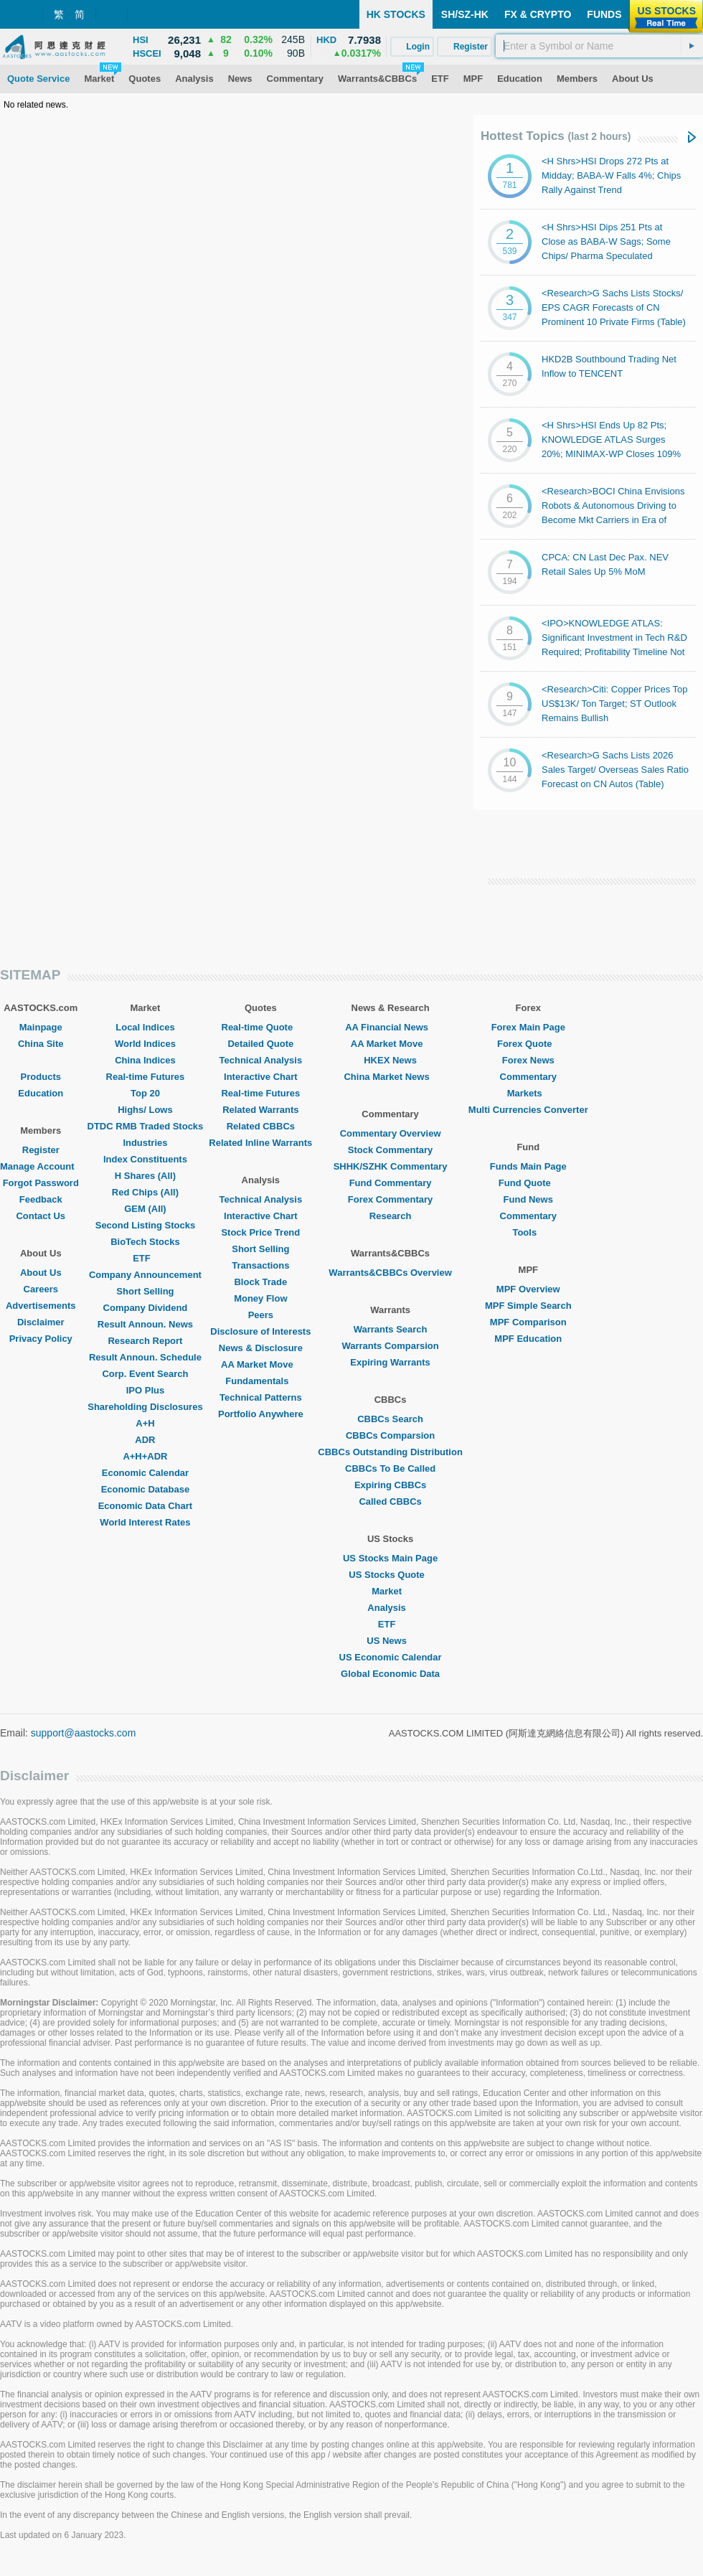 This screenshot has width=703, height=2576. I want to click on Forex Quote, so click(528, 1043).